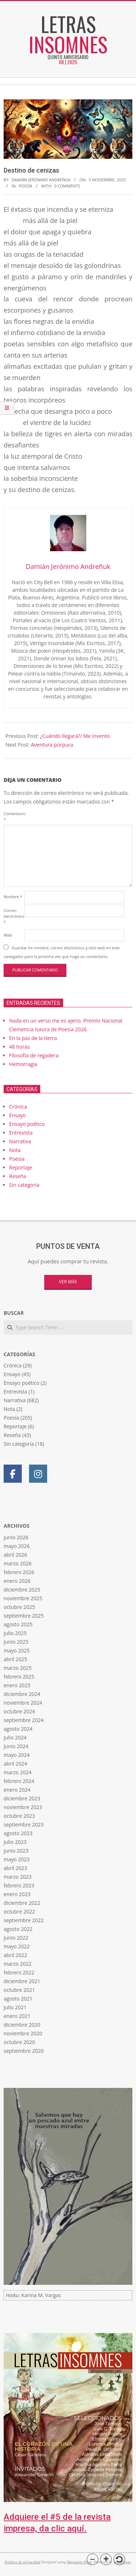 This screenshot has width=136, height=2576. What do you see at coordinates (23, 1702) in the screenshot?
I see `noviembre 2024` at bounding box center [23, 1702].